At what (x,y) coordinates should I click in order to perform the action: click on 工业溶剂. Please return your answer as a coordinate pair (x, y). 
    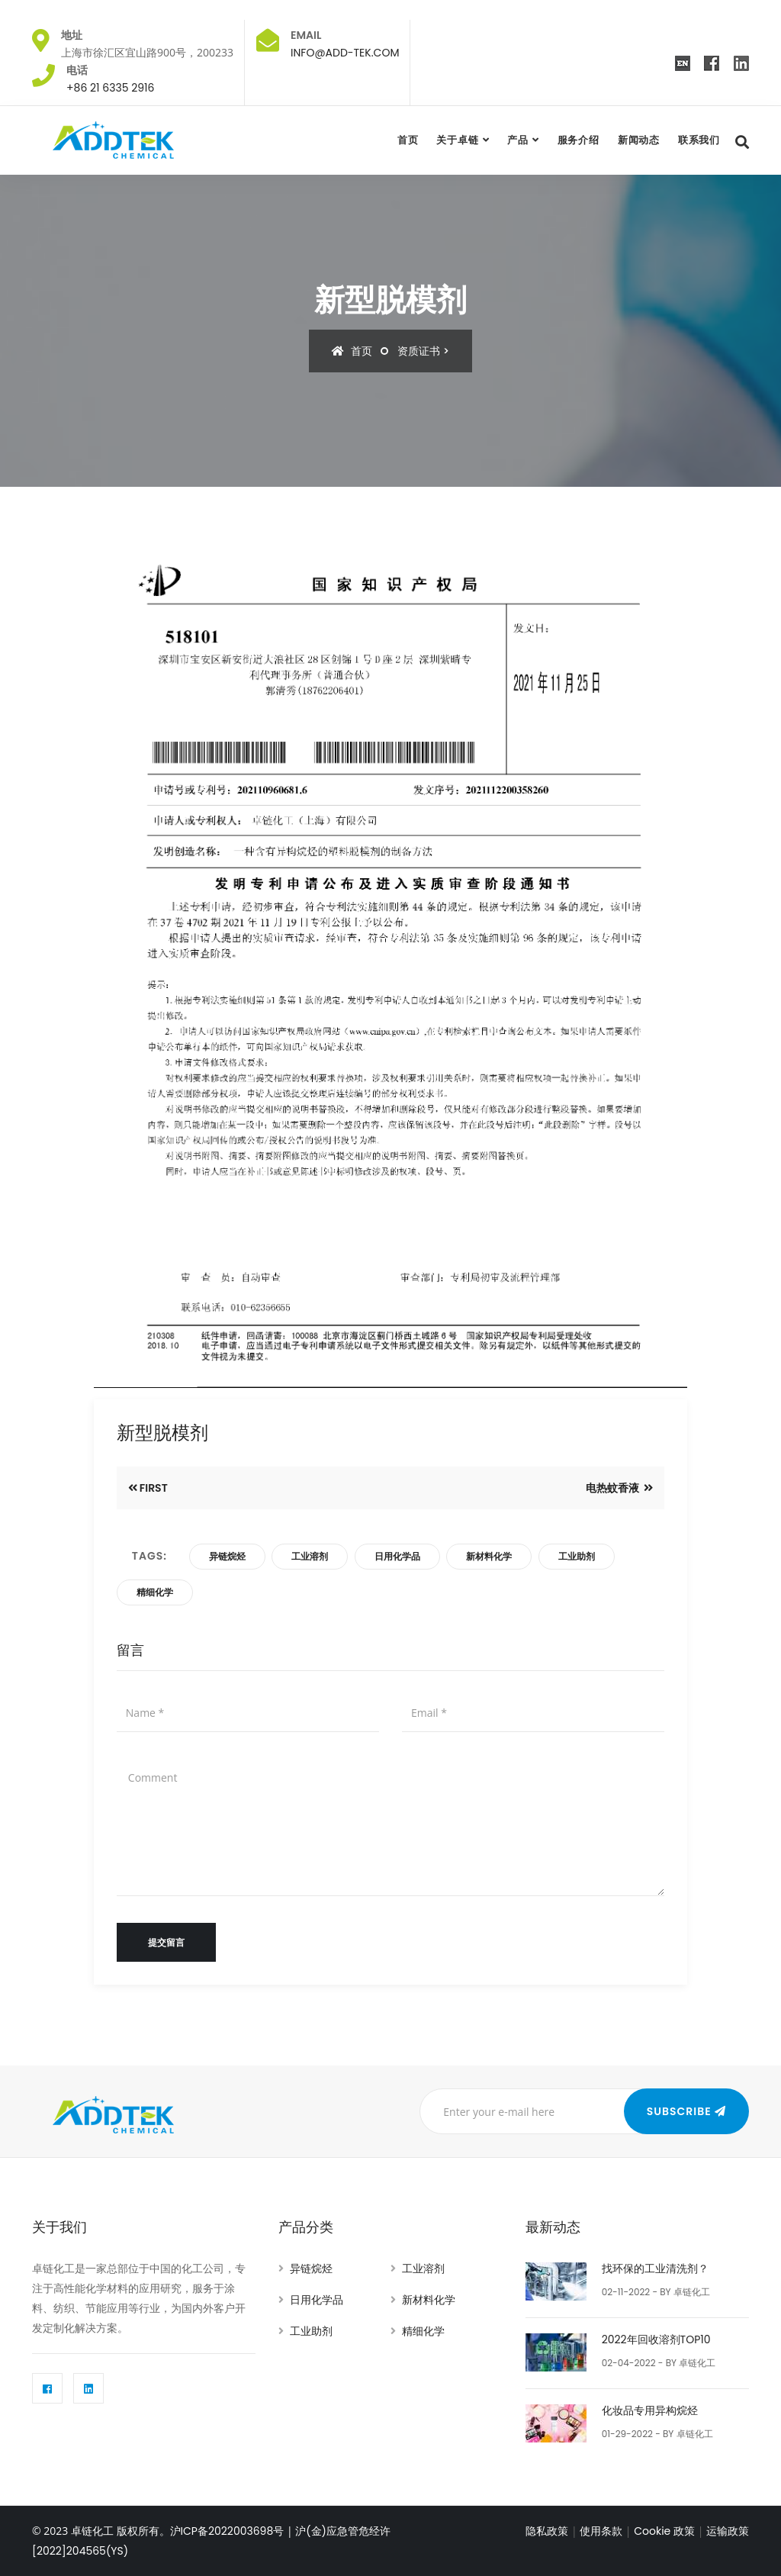
    Looking at the image, I should click on (309, 1556).